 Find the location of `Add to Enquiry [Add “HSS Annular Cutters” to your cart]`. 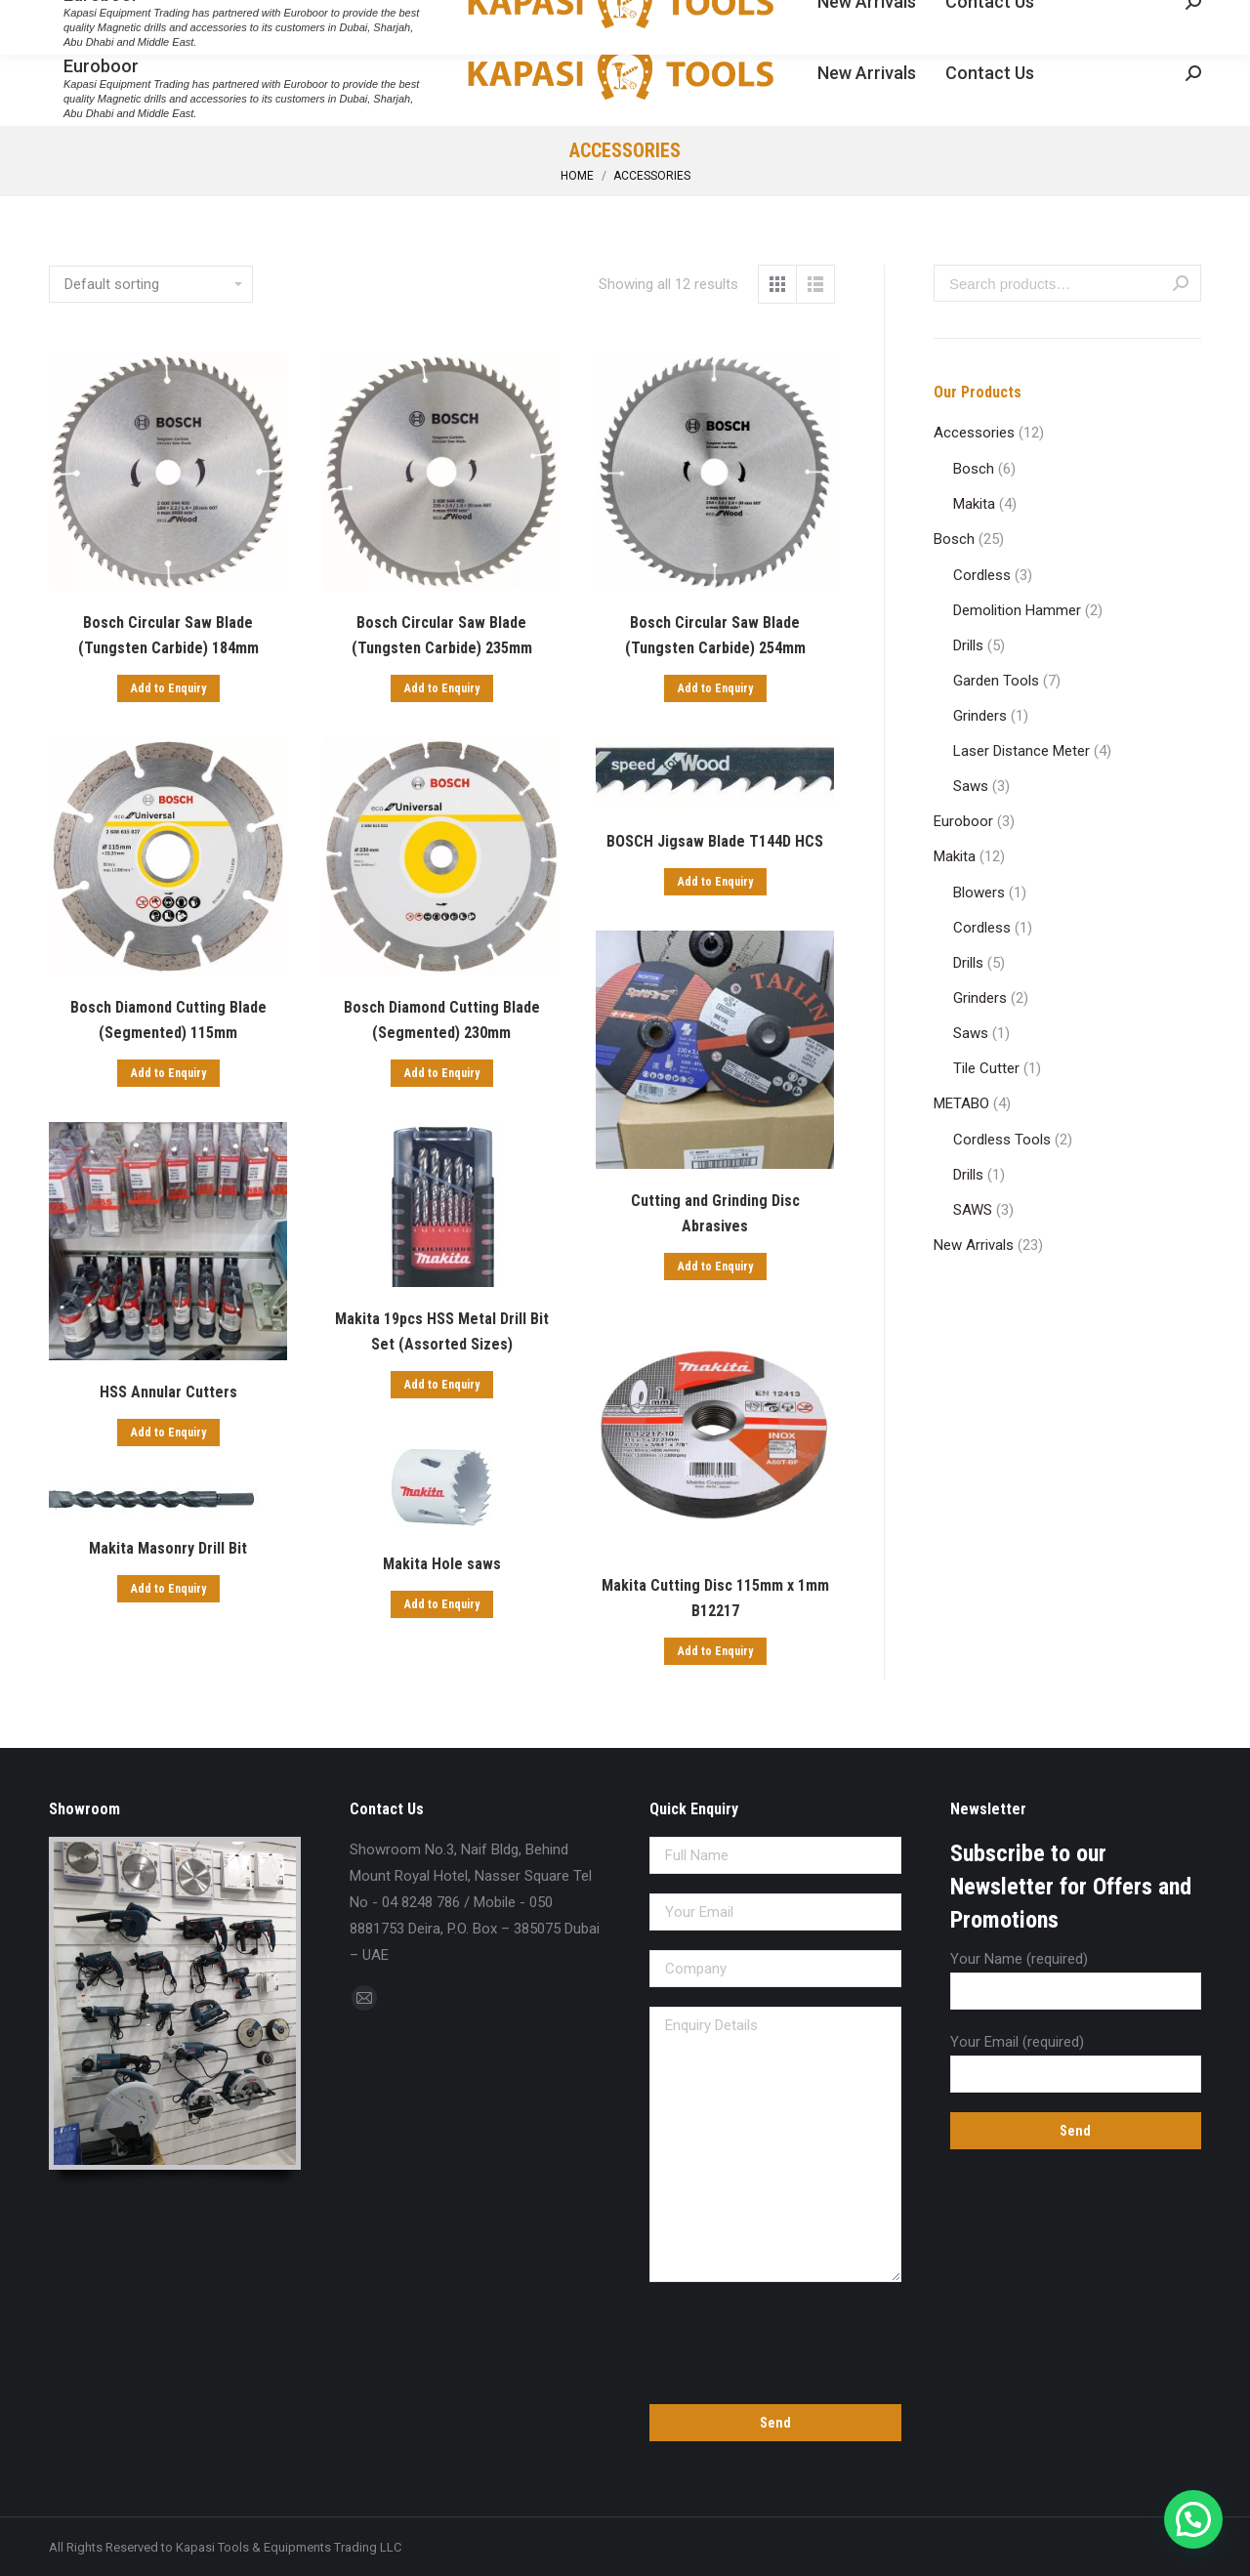

Add to Enquiry [Add “HSS Annular Cutters” to your cart] is located at coordinates (168, 1432).